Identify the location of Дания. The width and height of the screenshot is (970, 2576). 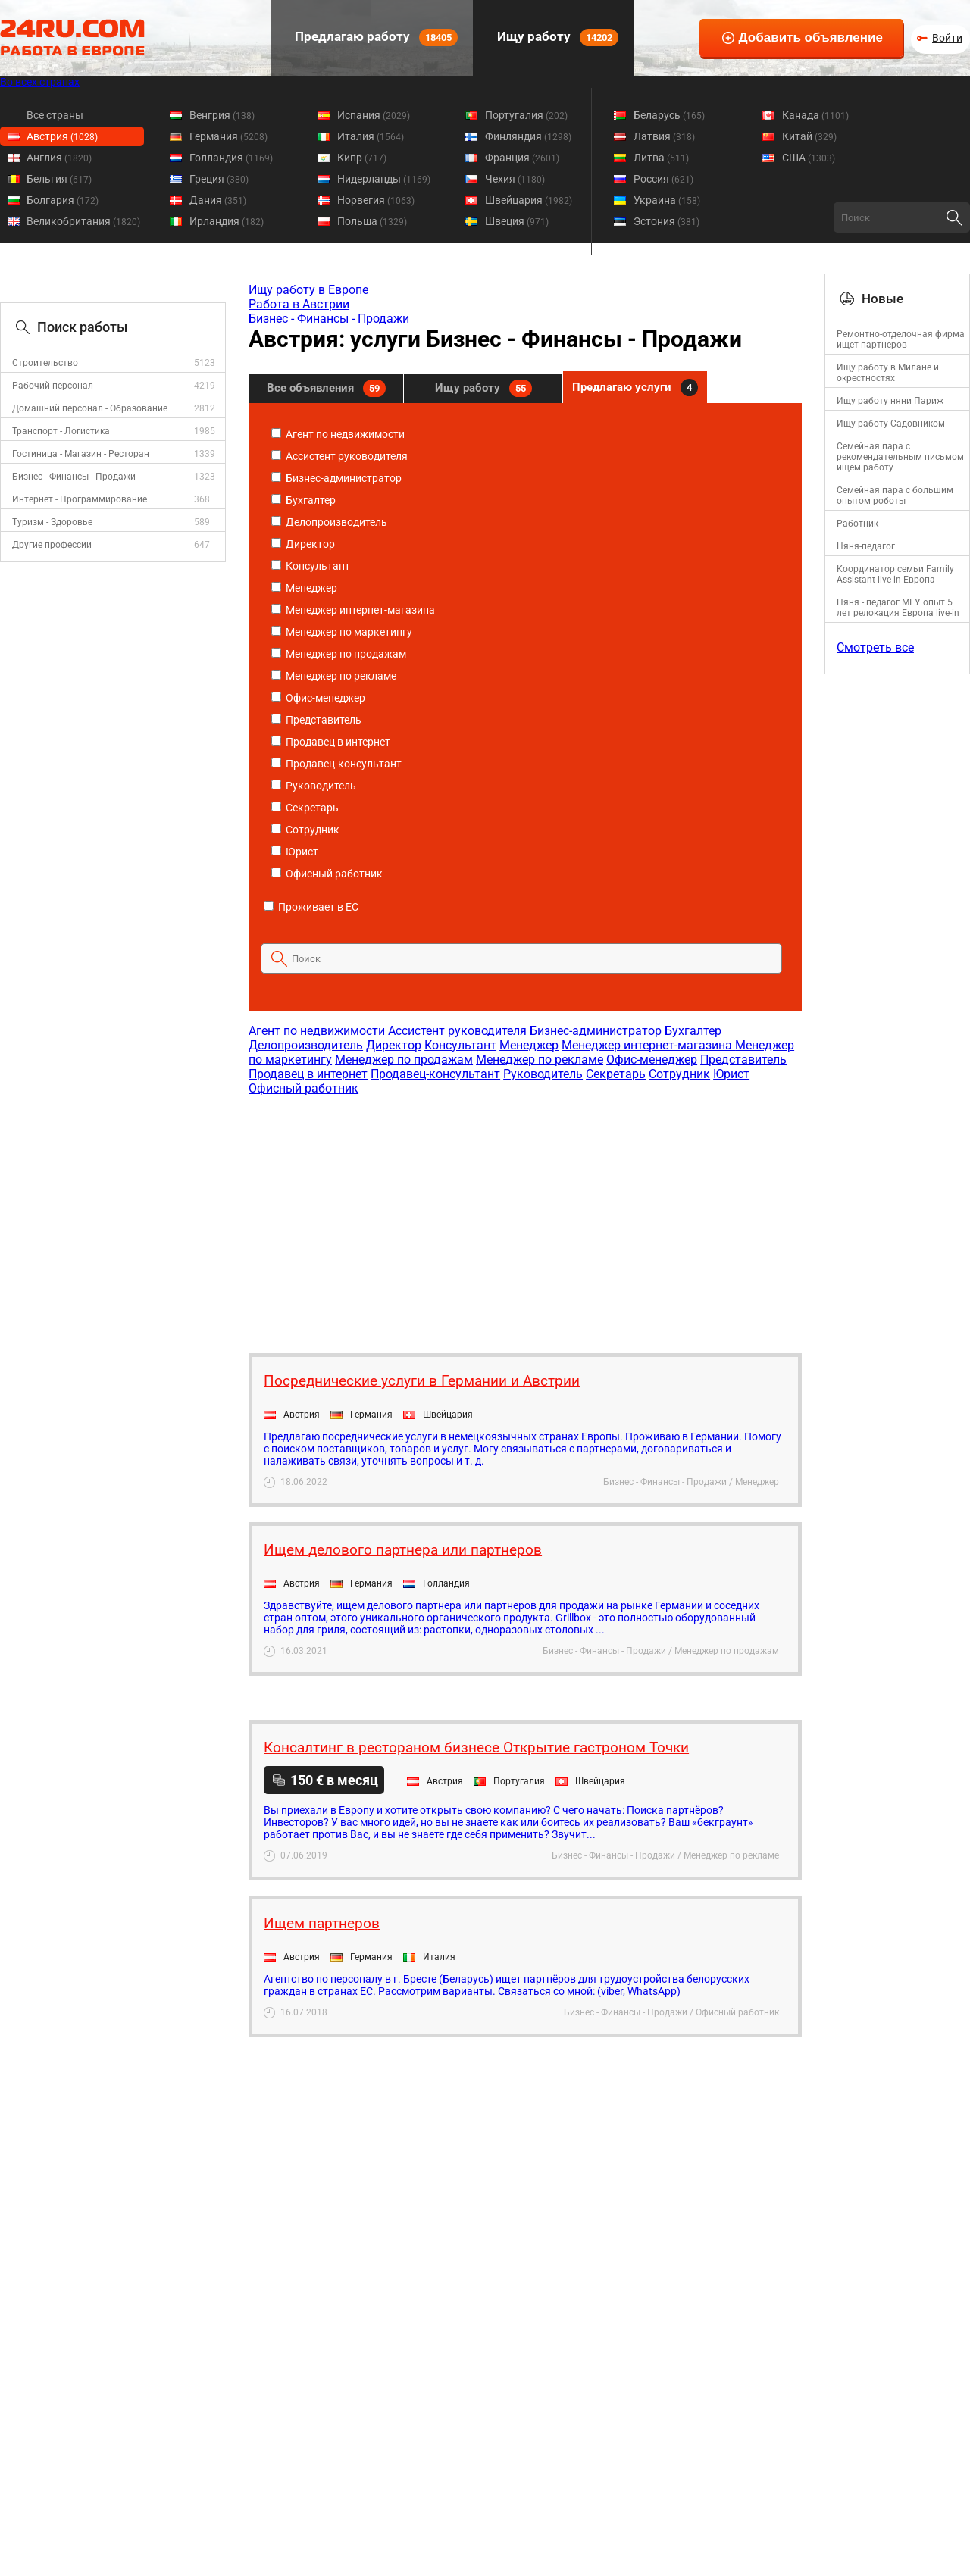
(217, 200).